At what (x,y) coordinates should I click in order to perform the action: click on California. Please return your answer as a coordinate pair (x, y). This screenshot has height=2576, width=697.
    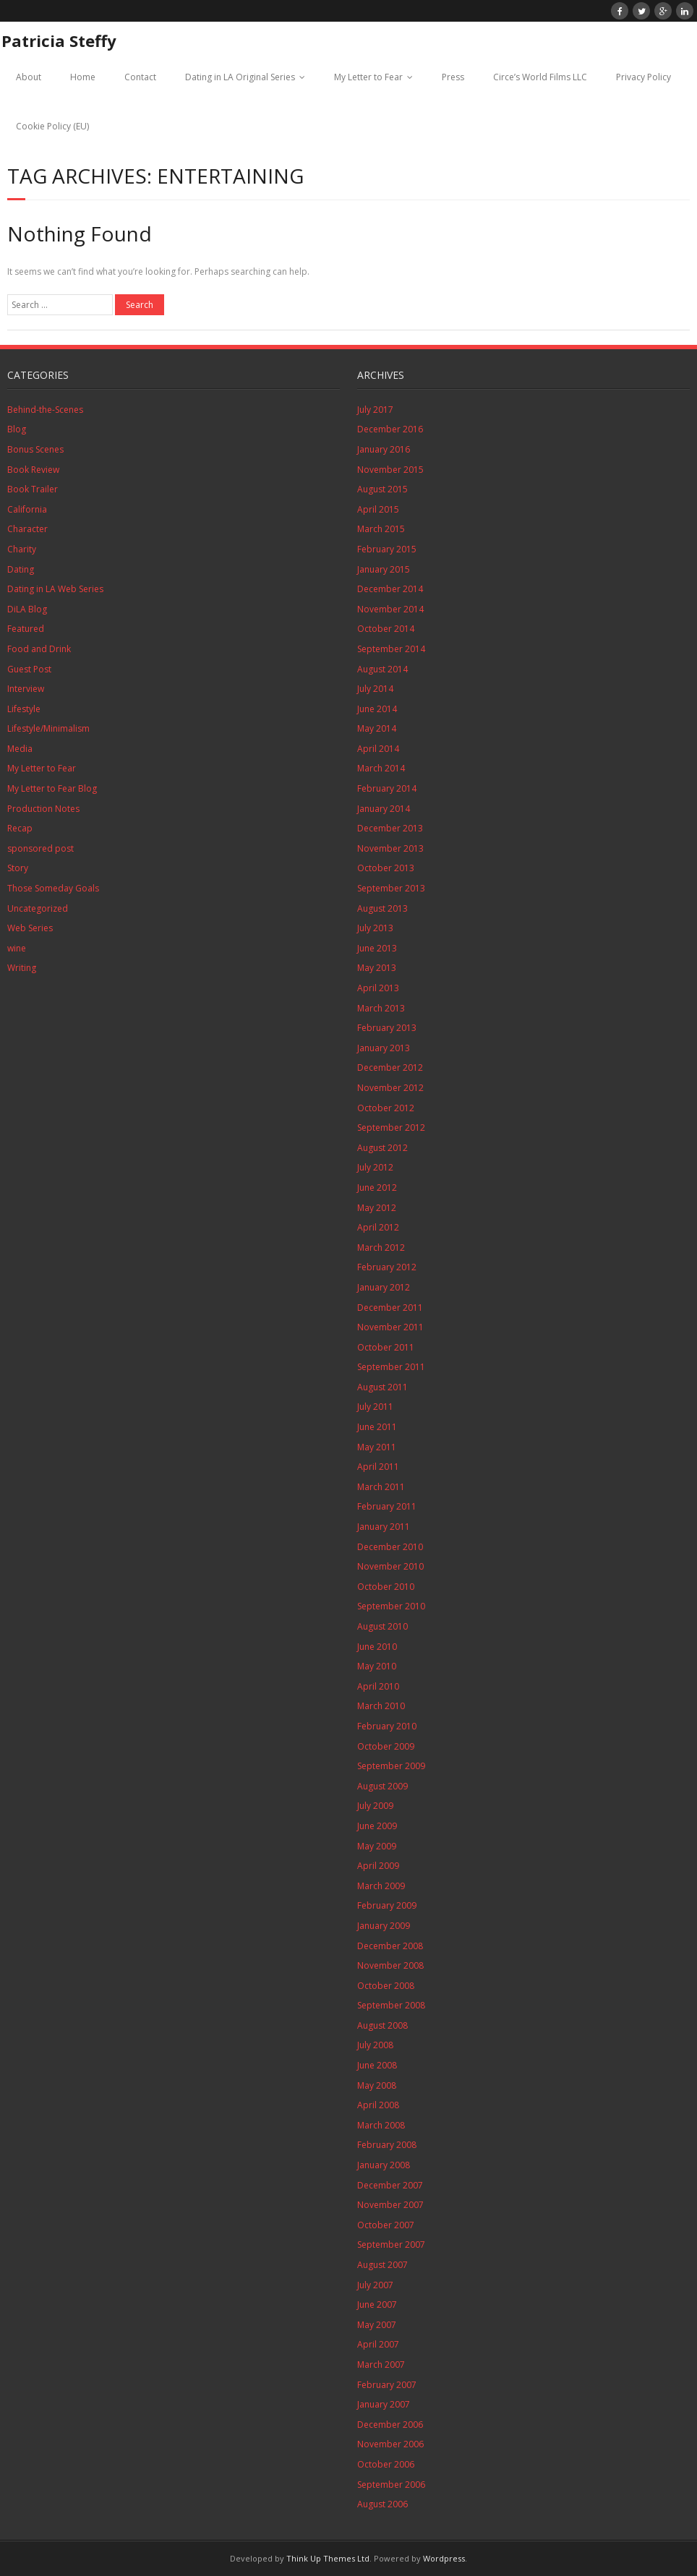
    Looking at the image, I should click on (27, 509).